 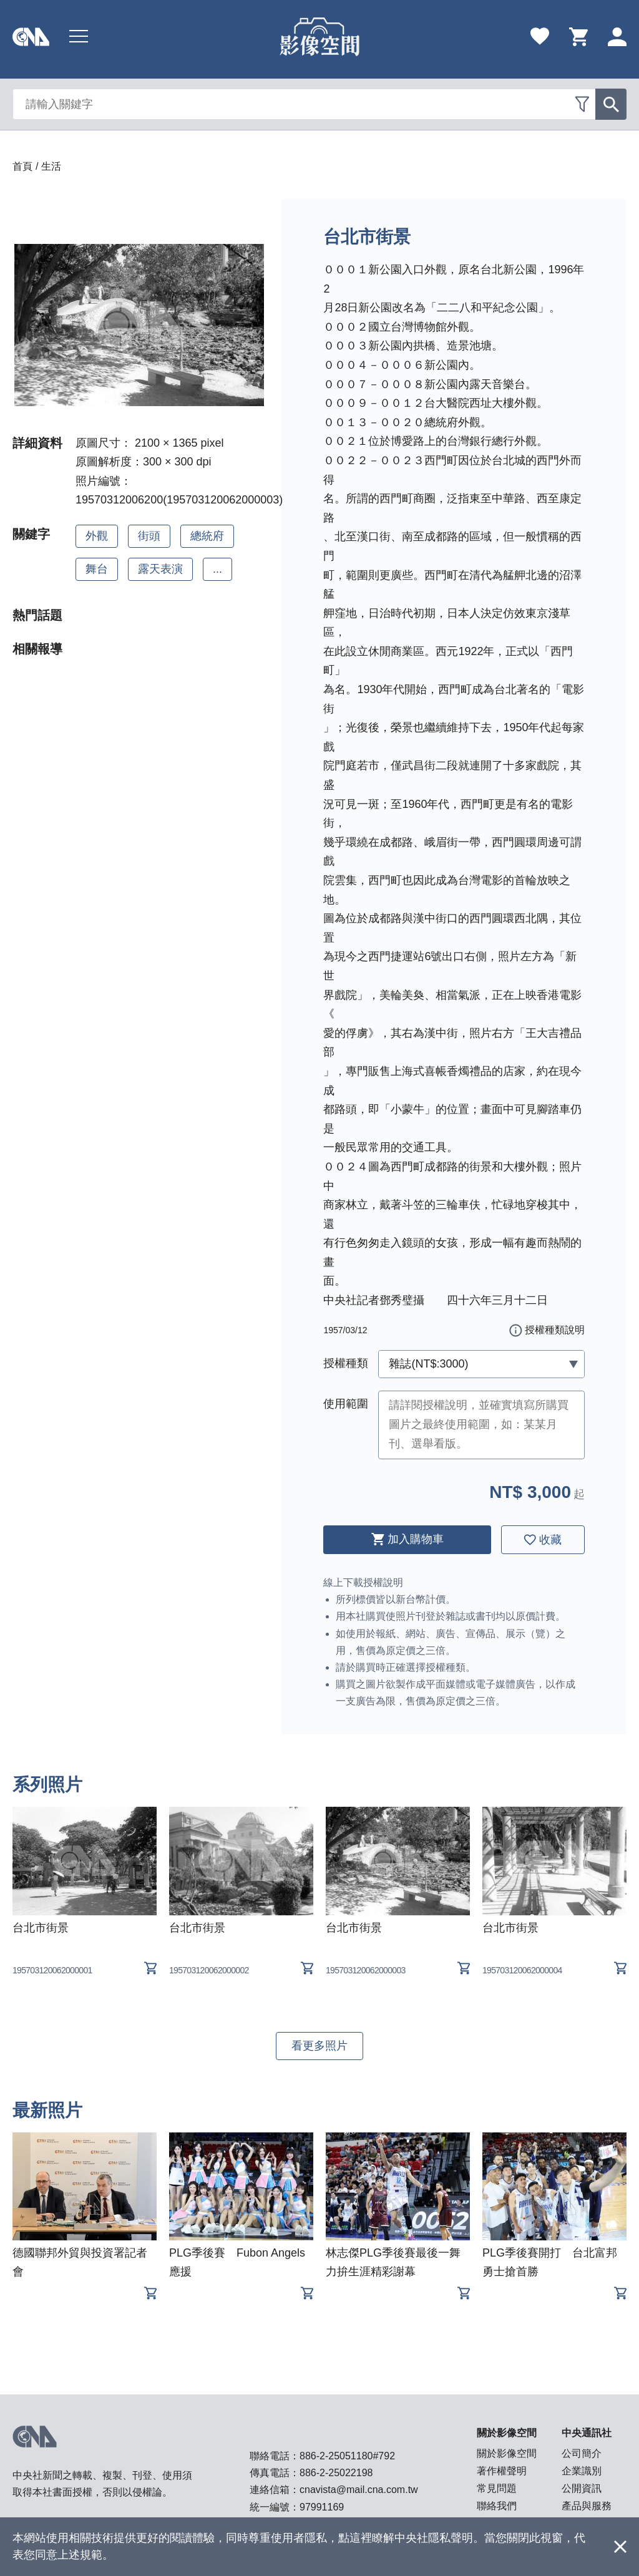 What do you see at coordinates (96, 536) in the screenshot?
I see `外觀` at bounding box center [96, 536].